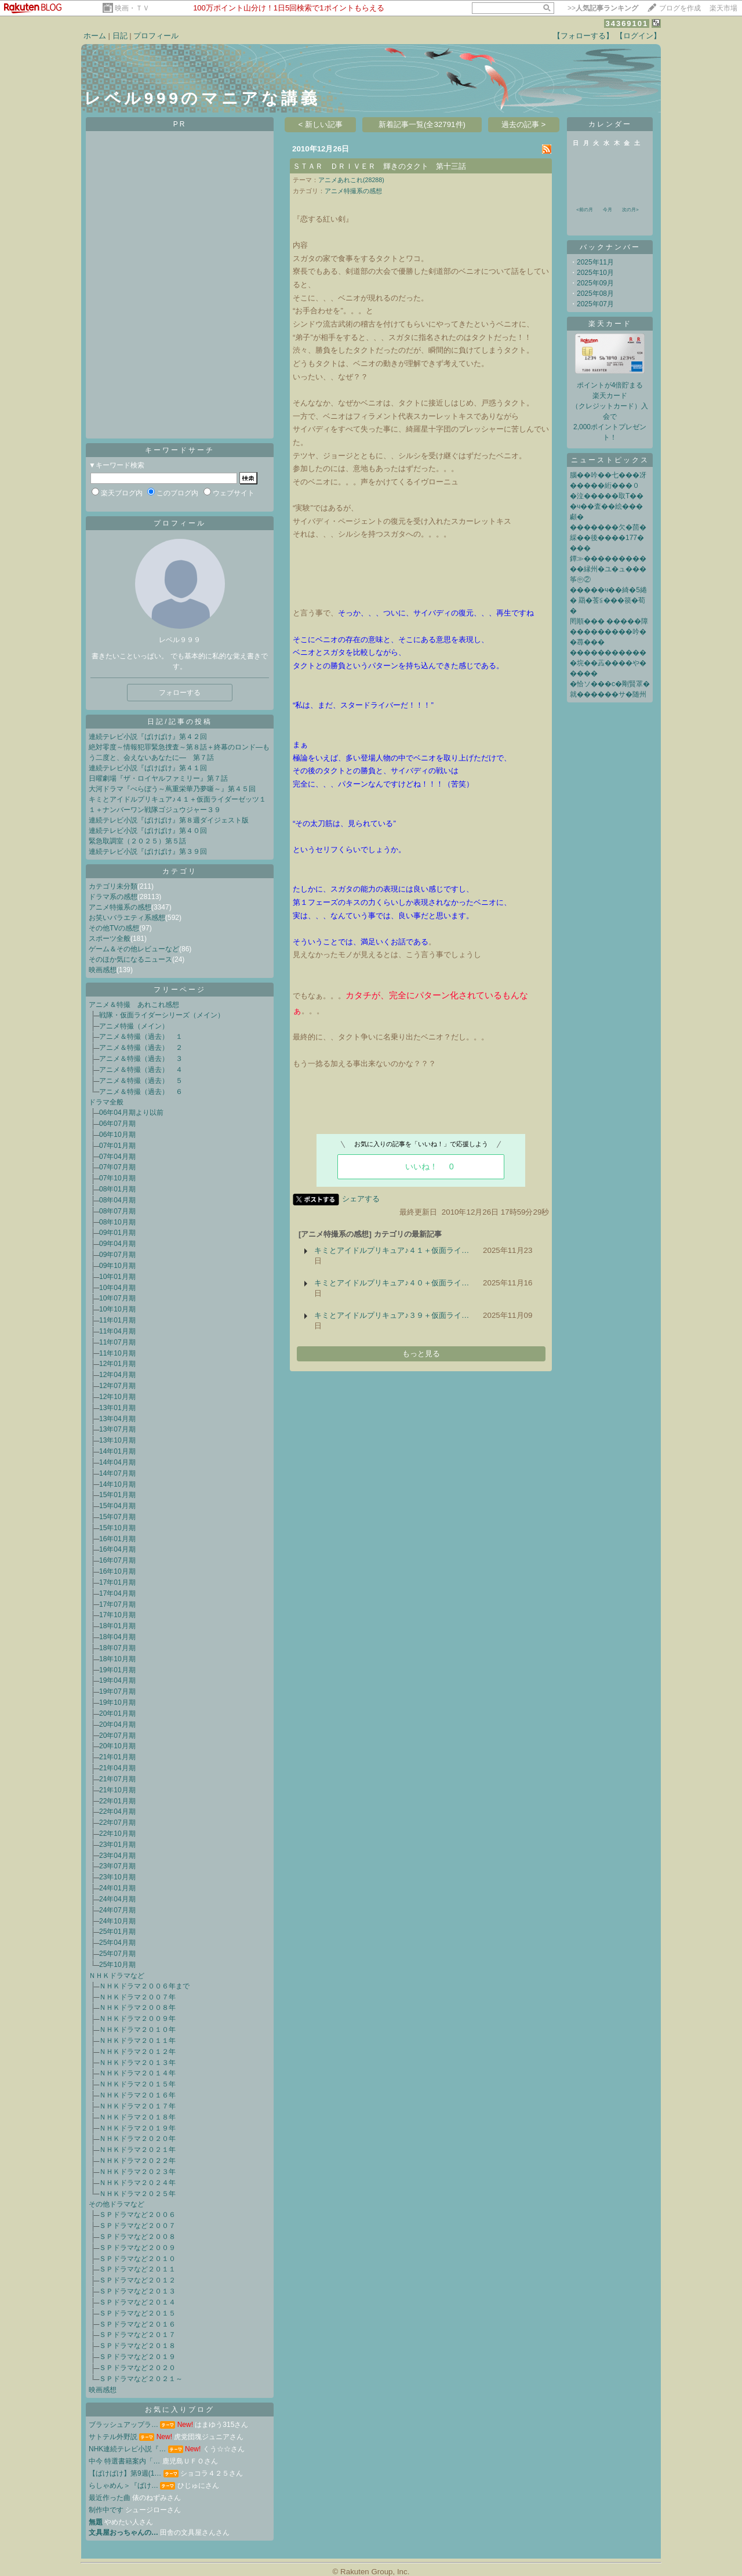 The image size is (742, 2576). Describe the element at coordinates (610, 460) in the screenshot. I see `ニューストピックス` at that location.